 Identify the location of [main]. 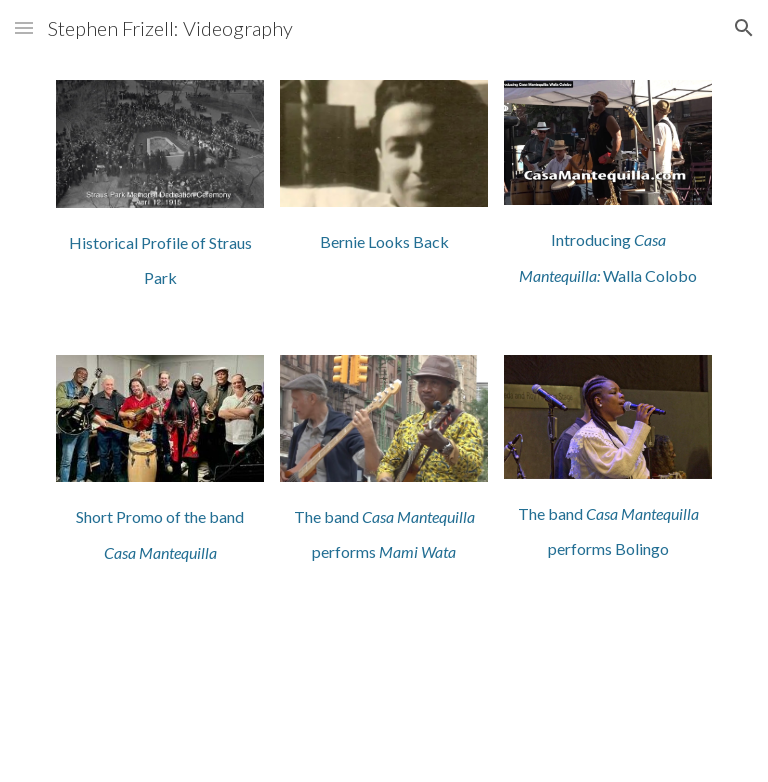
(159, 257).